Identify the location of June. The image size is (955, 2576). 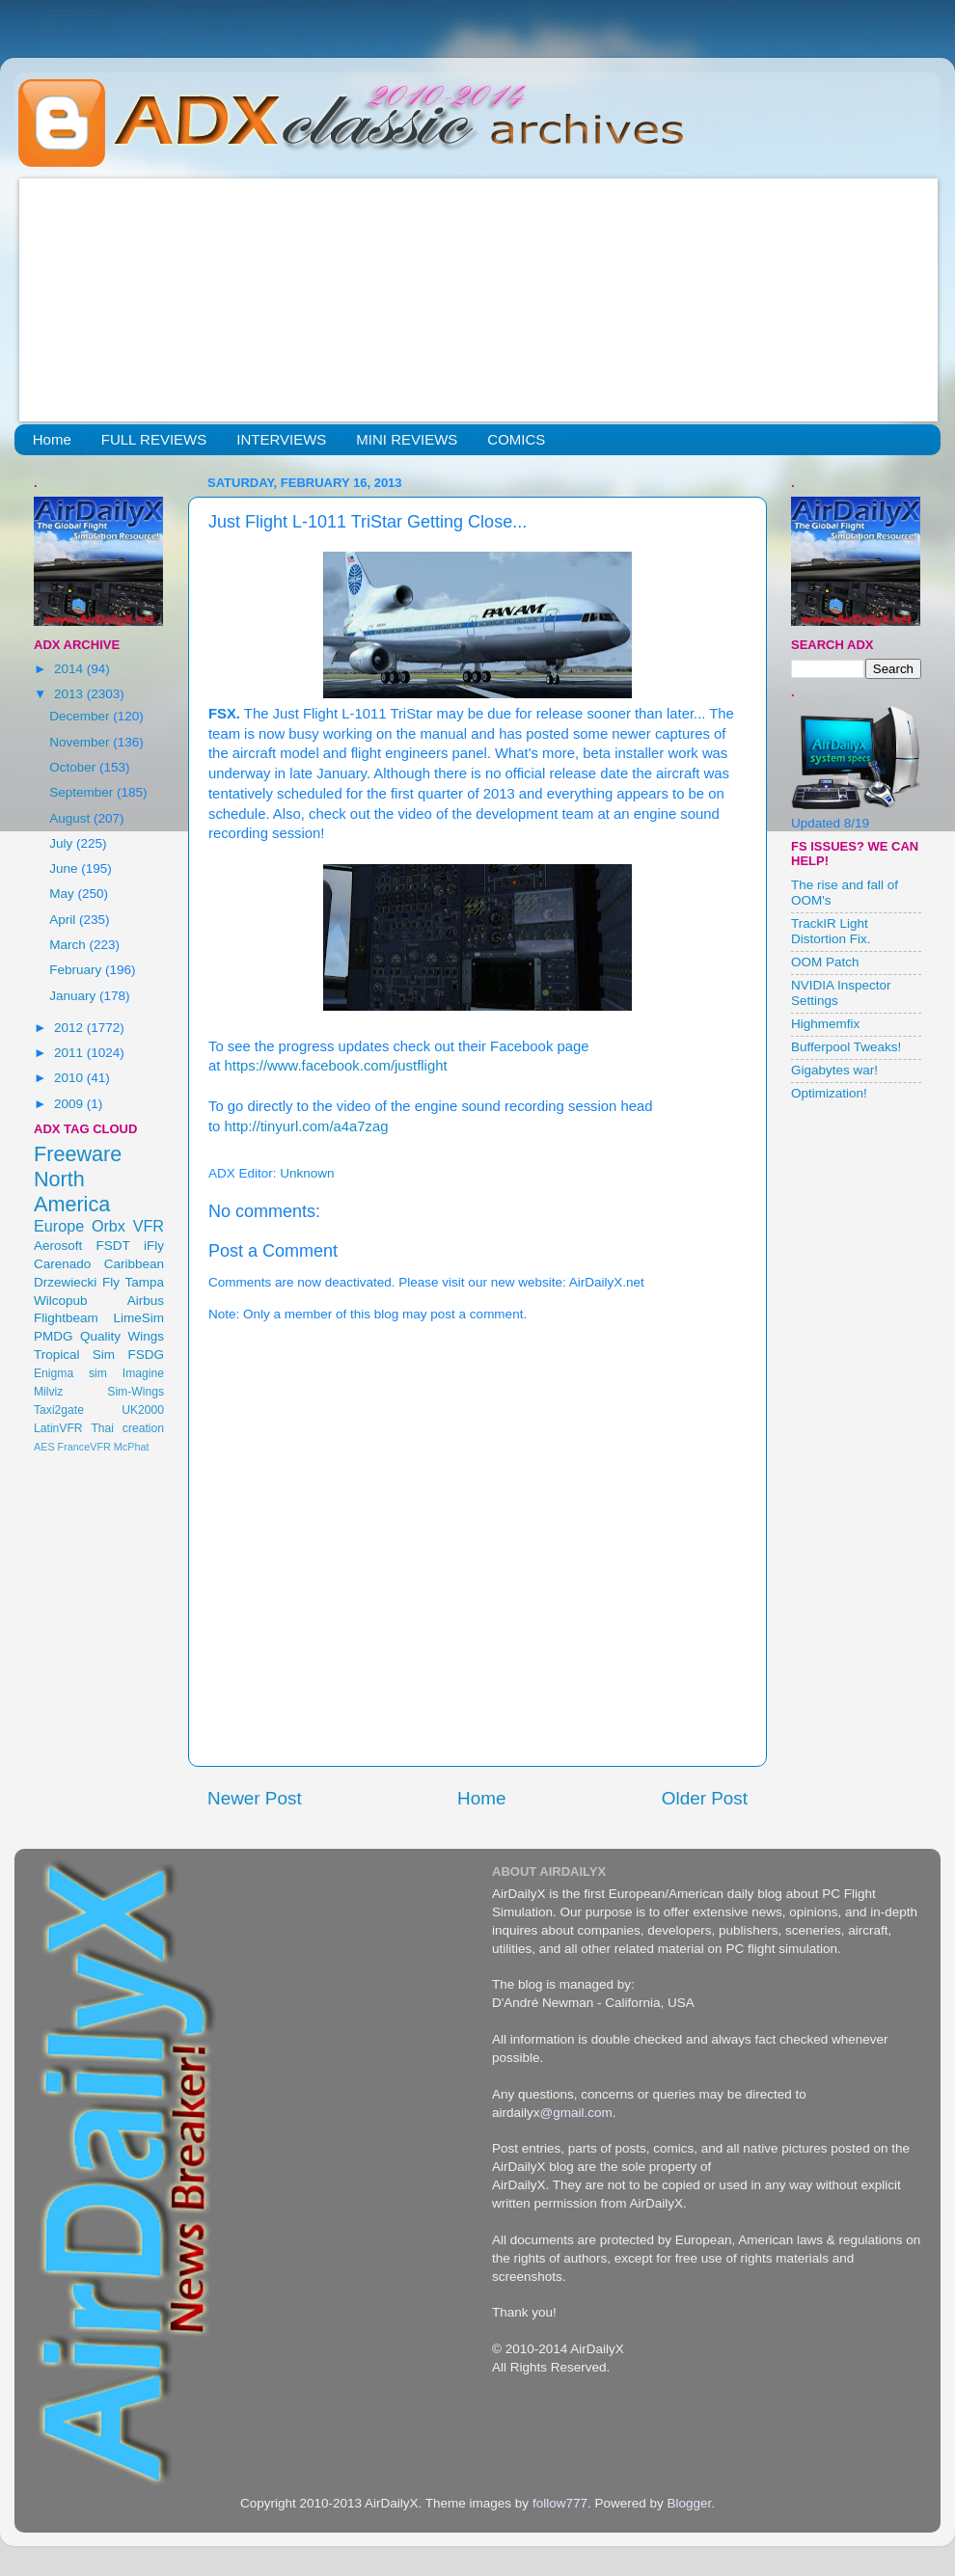
(65, 868).